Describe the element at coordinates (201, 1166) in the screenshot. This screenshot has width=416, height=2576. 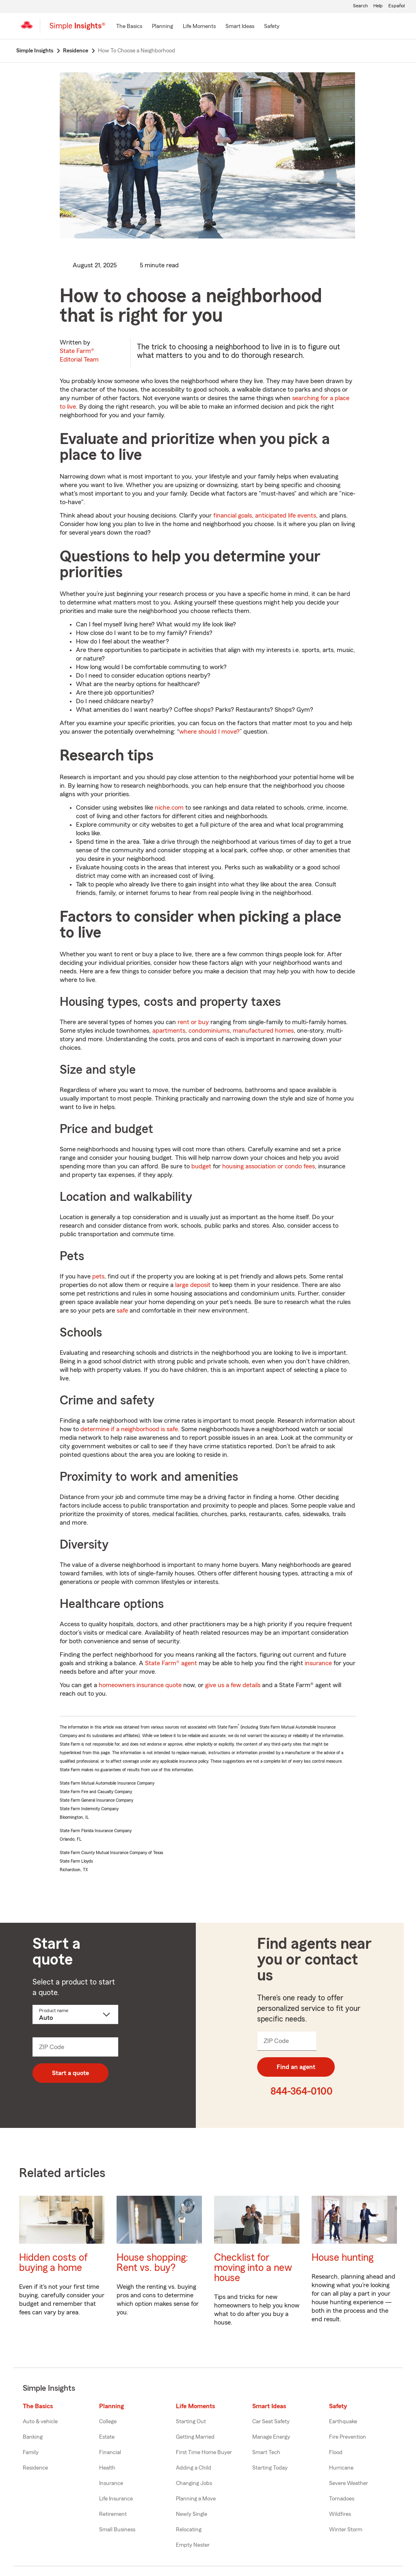
I see `budget` at that location.